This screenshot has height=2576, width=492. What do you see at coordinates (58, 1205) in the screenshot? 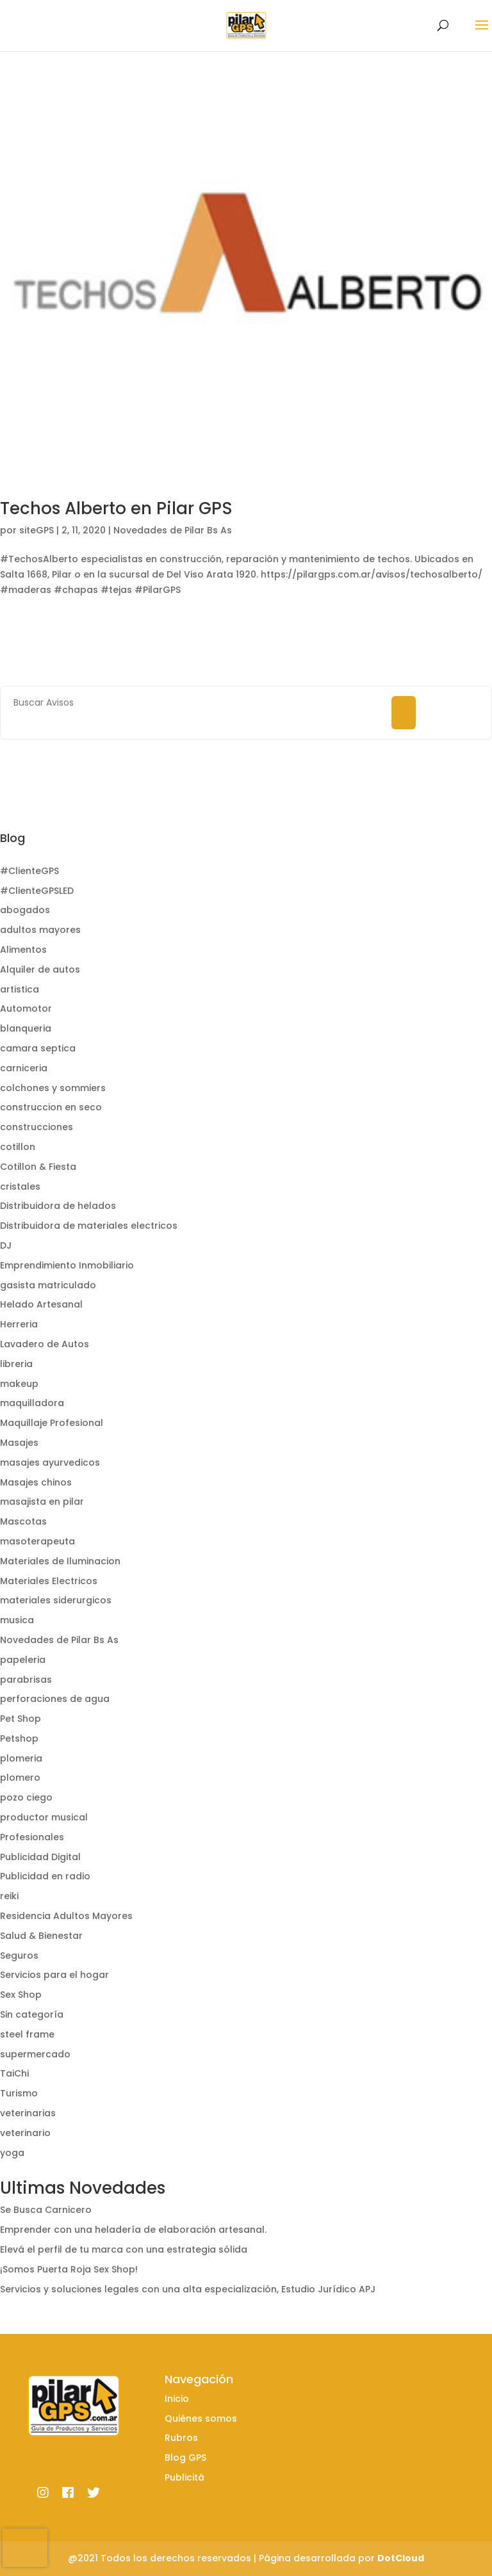
I see `Distribuidora de helados` at bounding box center [58, 1205].